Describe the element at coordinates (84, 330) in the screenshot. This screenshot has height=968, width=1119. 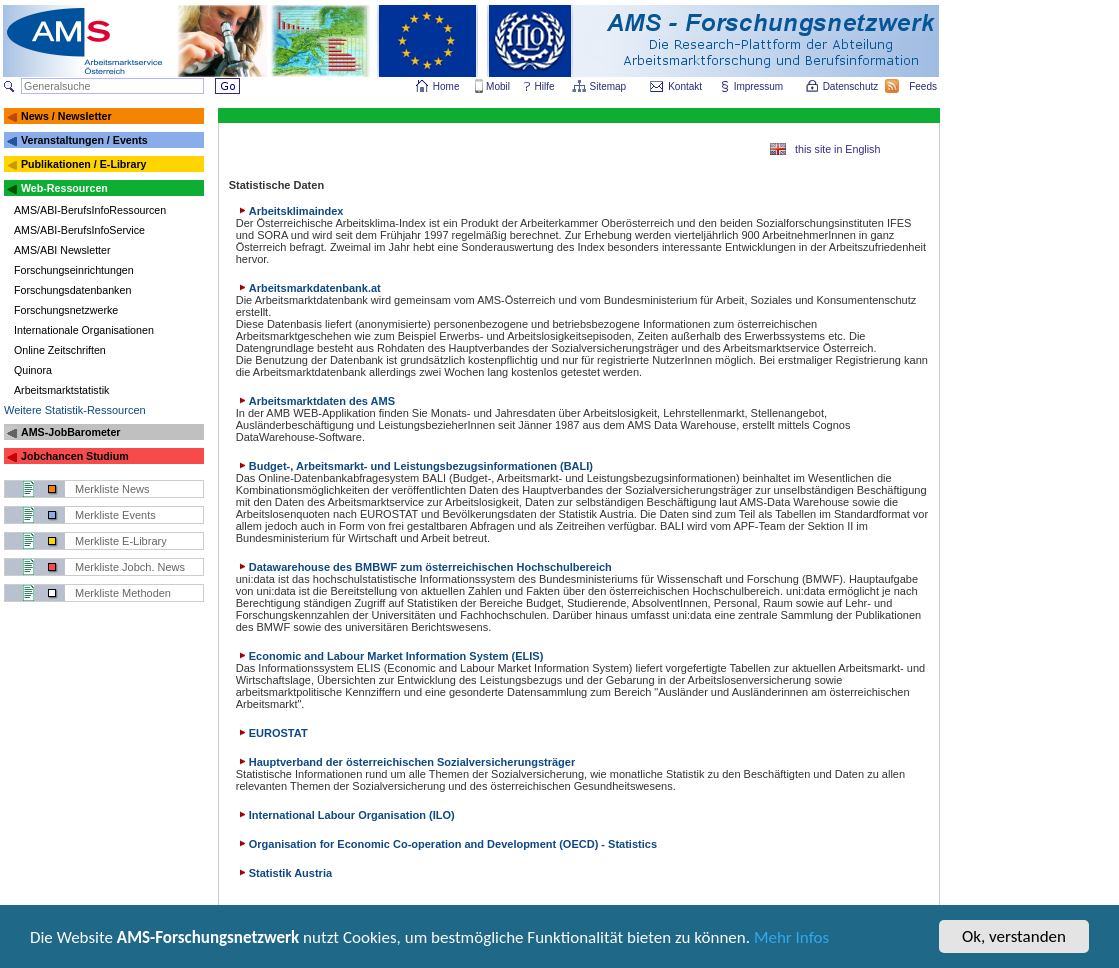
I see `Internationale Organisationen` at that location.